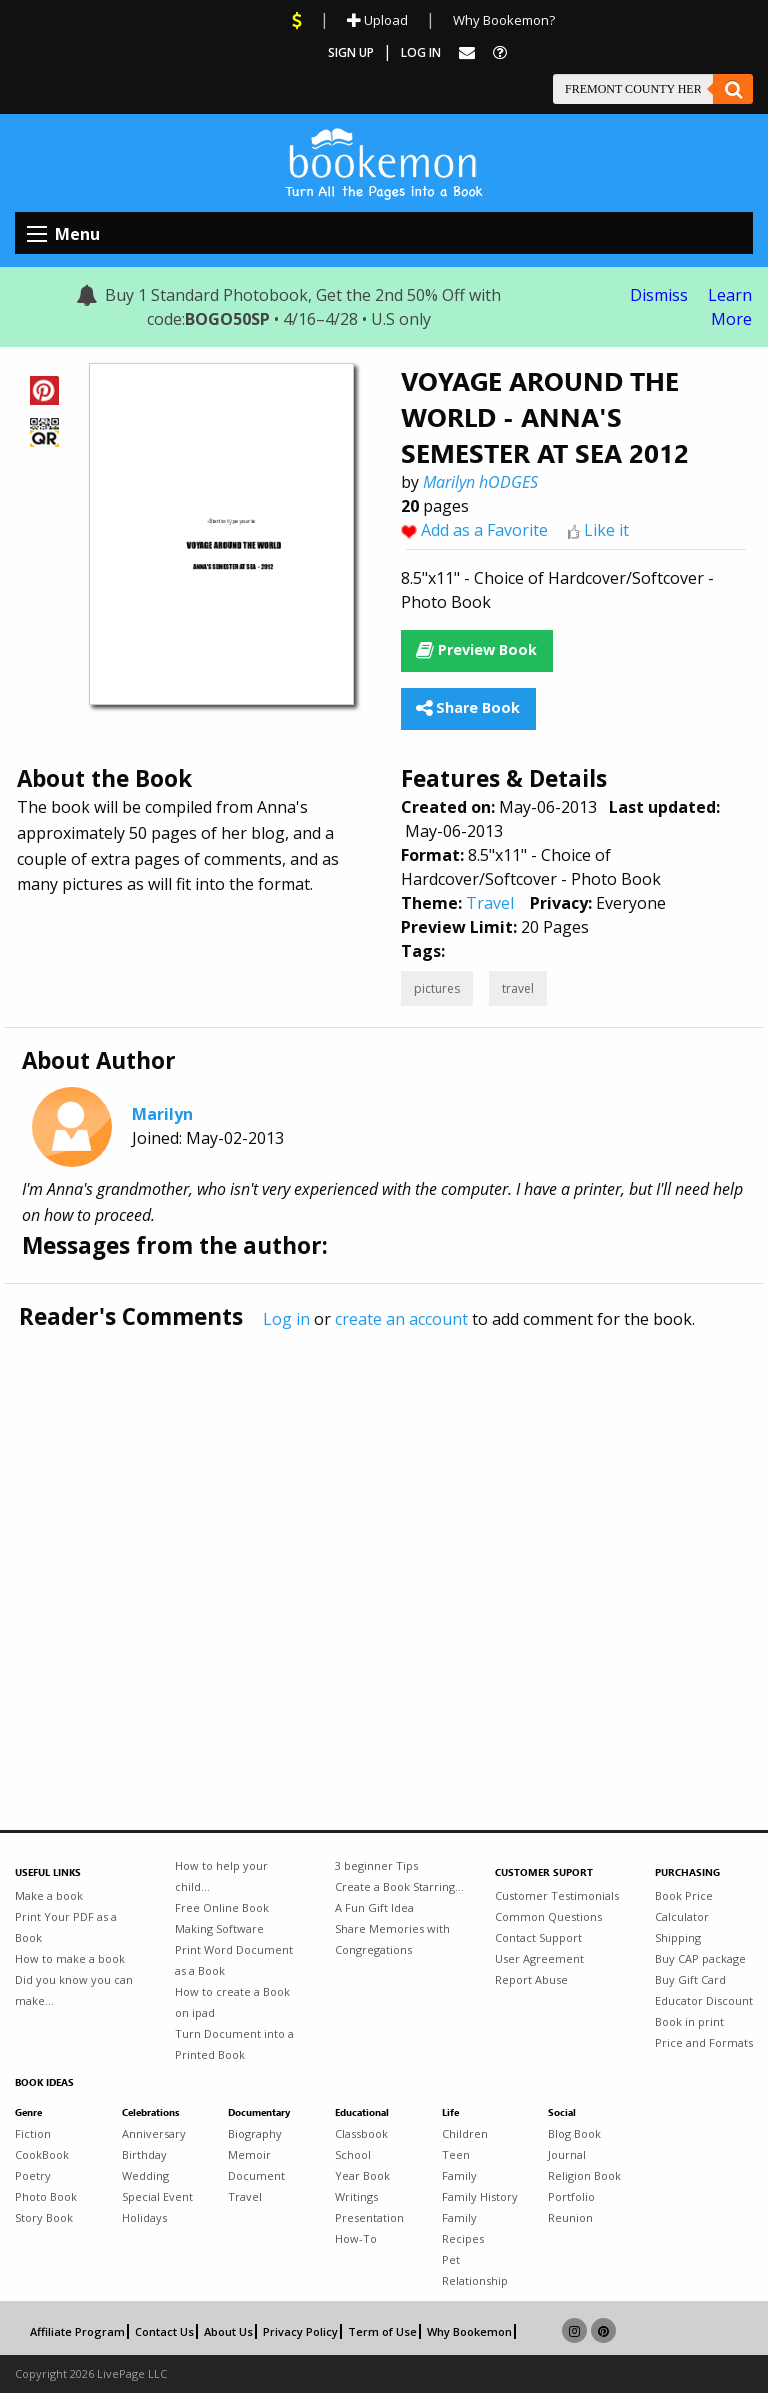 Image resolution: width=768 pixels, height=2393 pixels. What do you see at coordinates (70, 1958) in the screenshot?
I see `How to make a book` at bounding box center [70, 1958].